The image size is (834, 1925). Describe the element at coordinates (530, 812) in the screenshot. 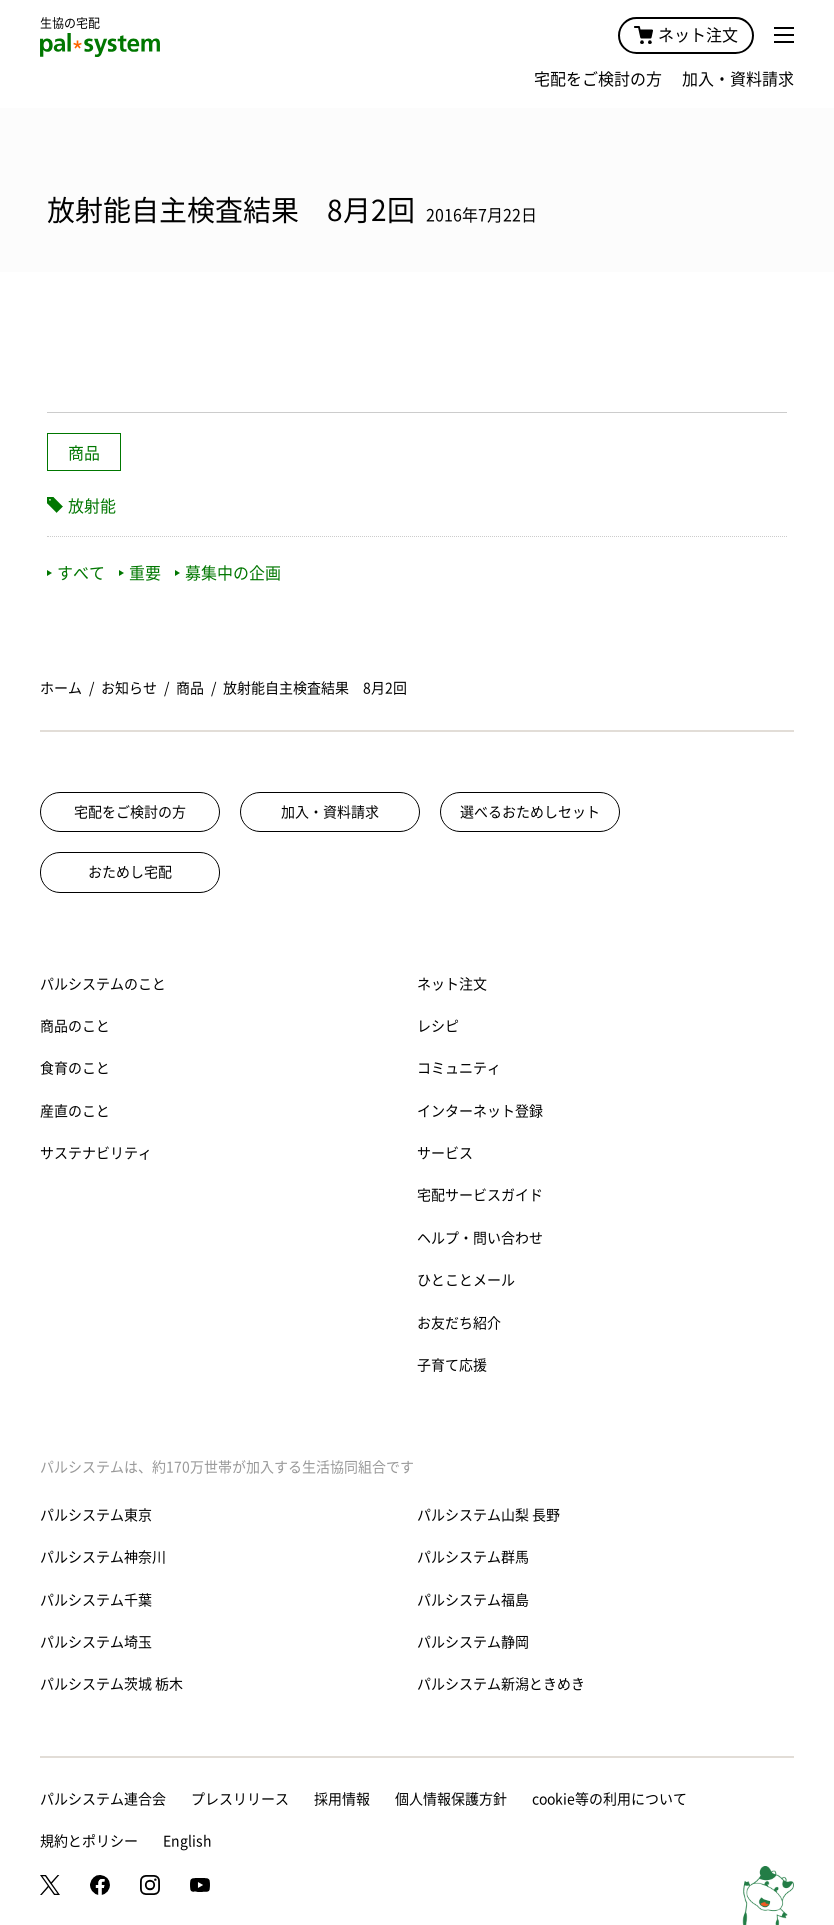

I see `選べるおためしセット` at that location.